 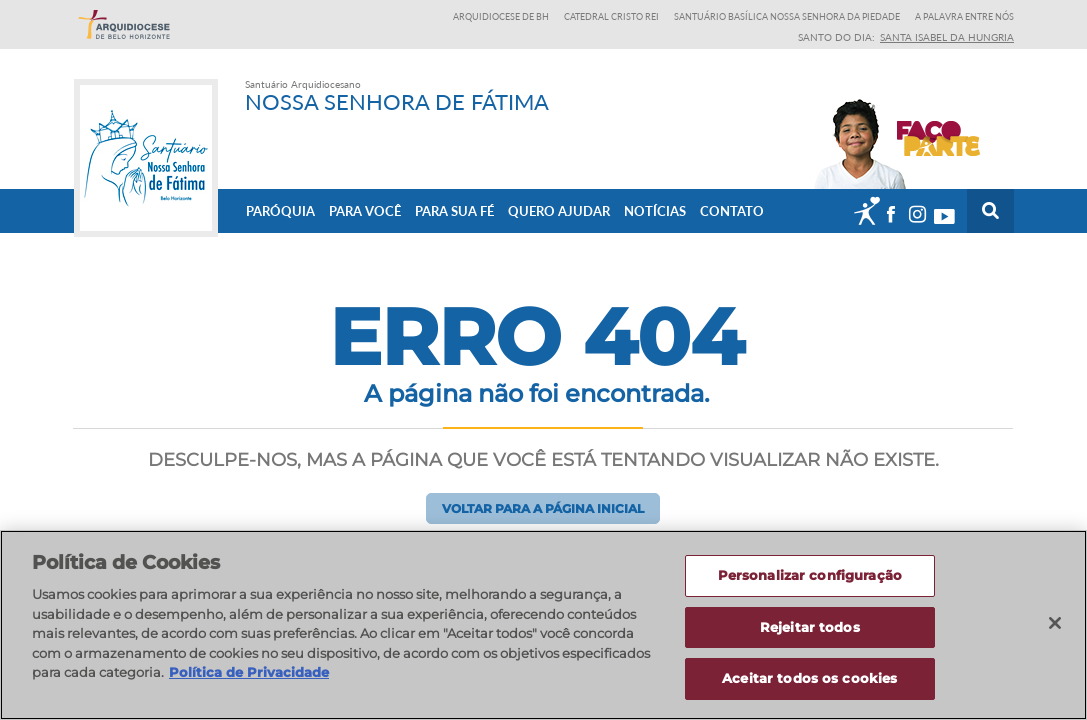 I want to click on [Fechar], so click(x=1055, y=623).